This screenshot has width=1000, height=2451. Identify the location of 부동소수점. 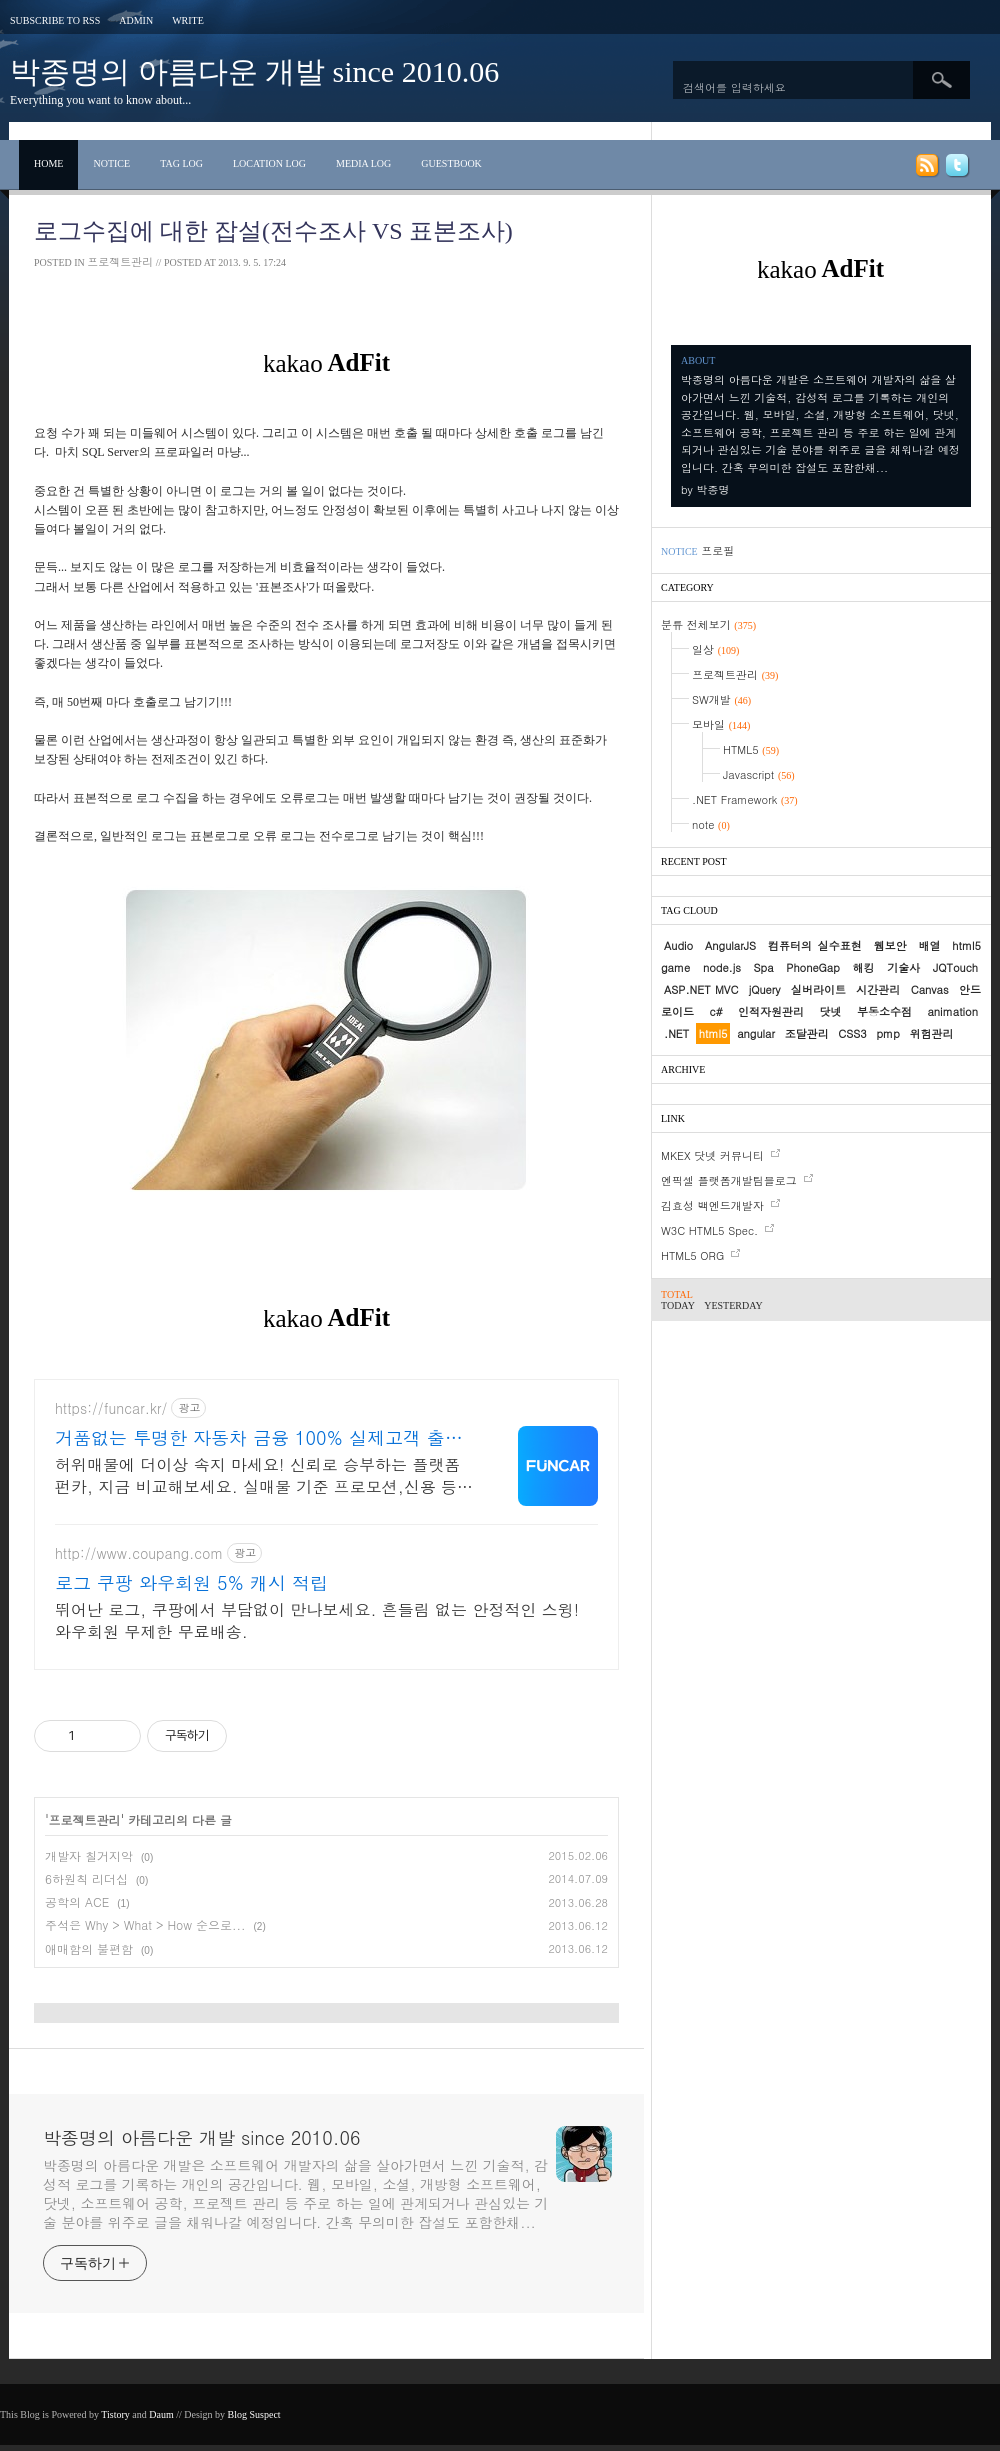
(884, 1011).